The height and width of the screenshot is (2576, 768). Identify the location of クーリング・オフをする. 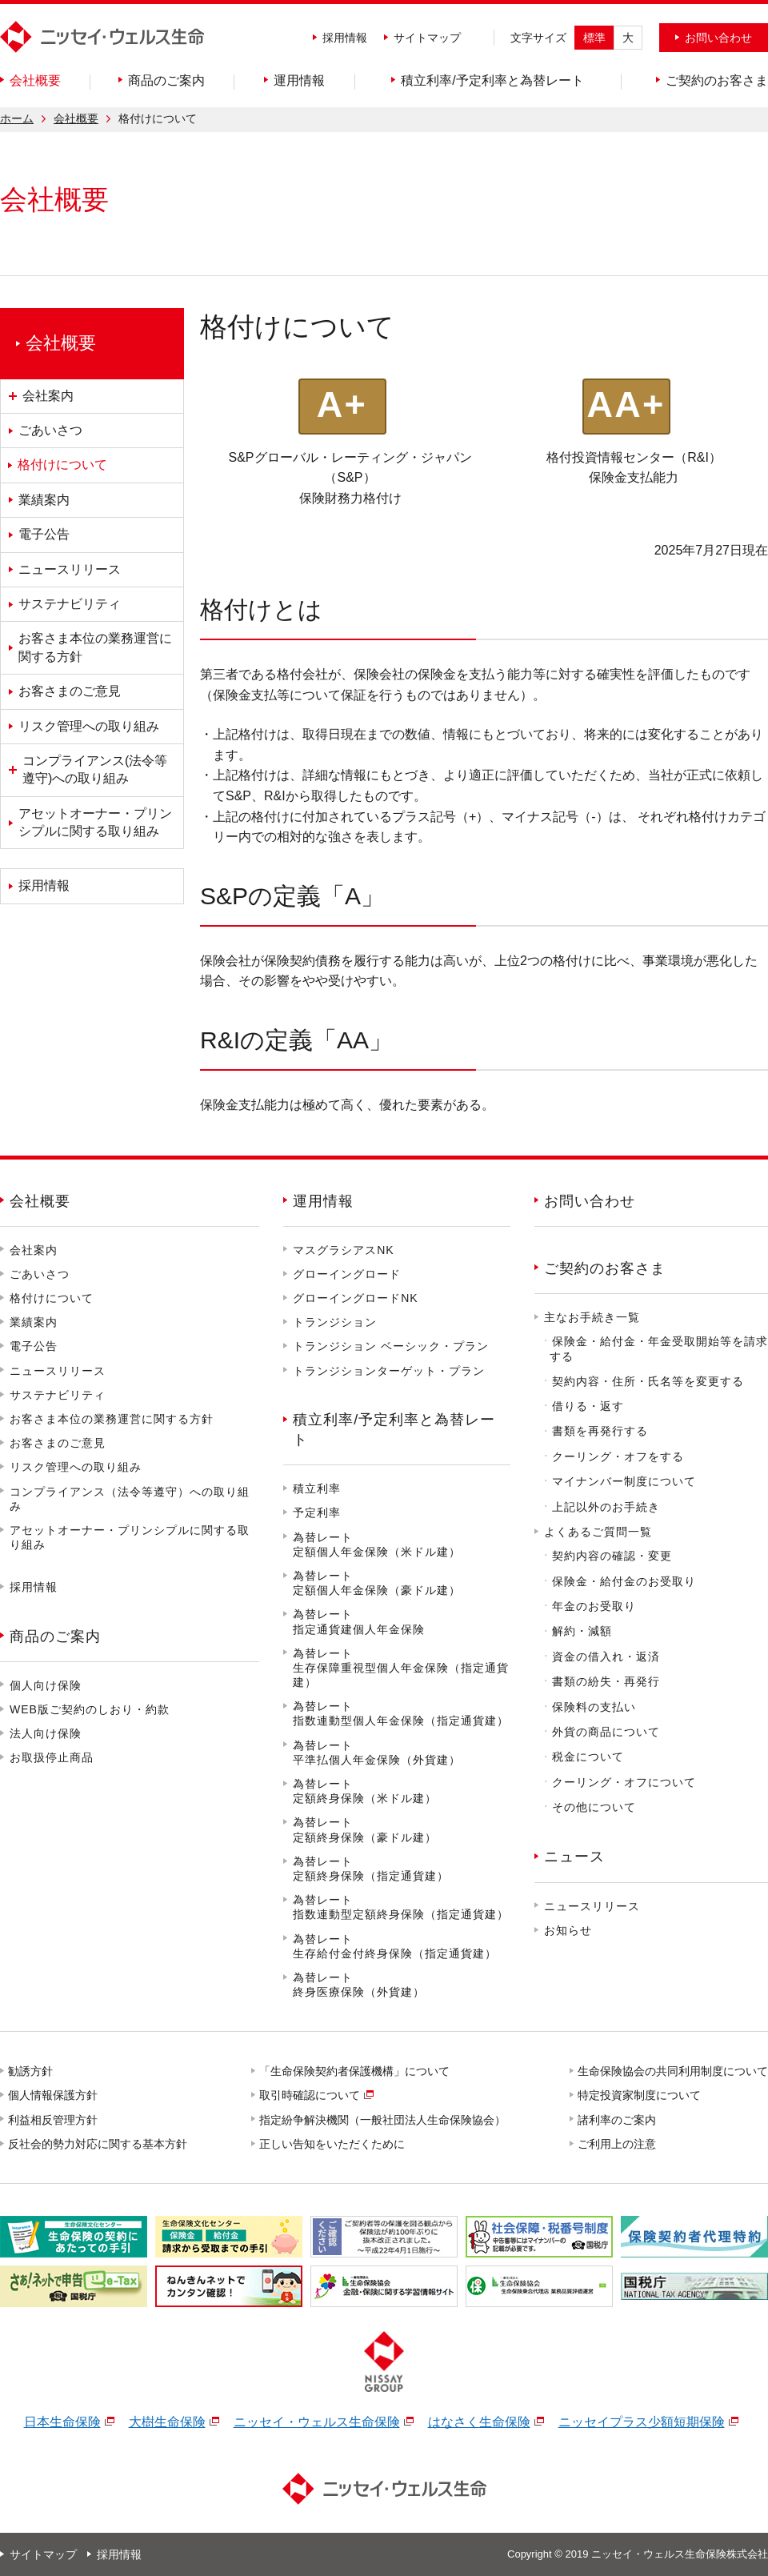
(618, 1456).